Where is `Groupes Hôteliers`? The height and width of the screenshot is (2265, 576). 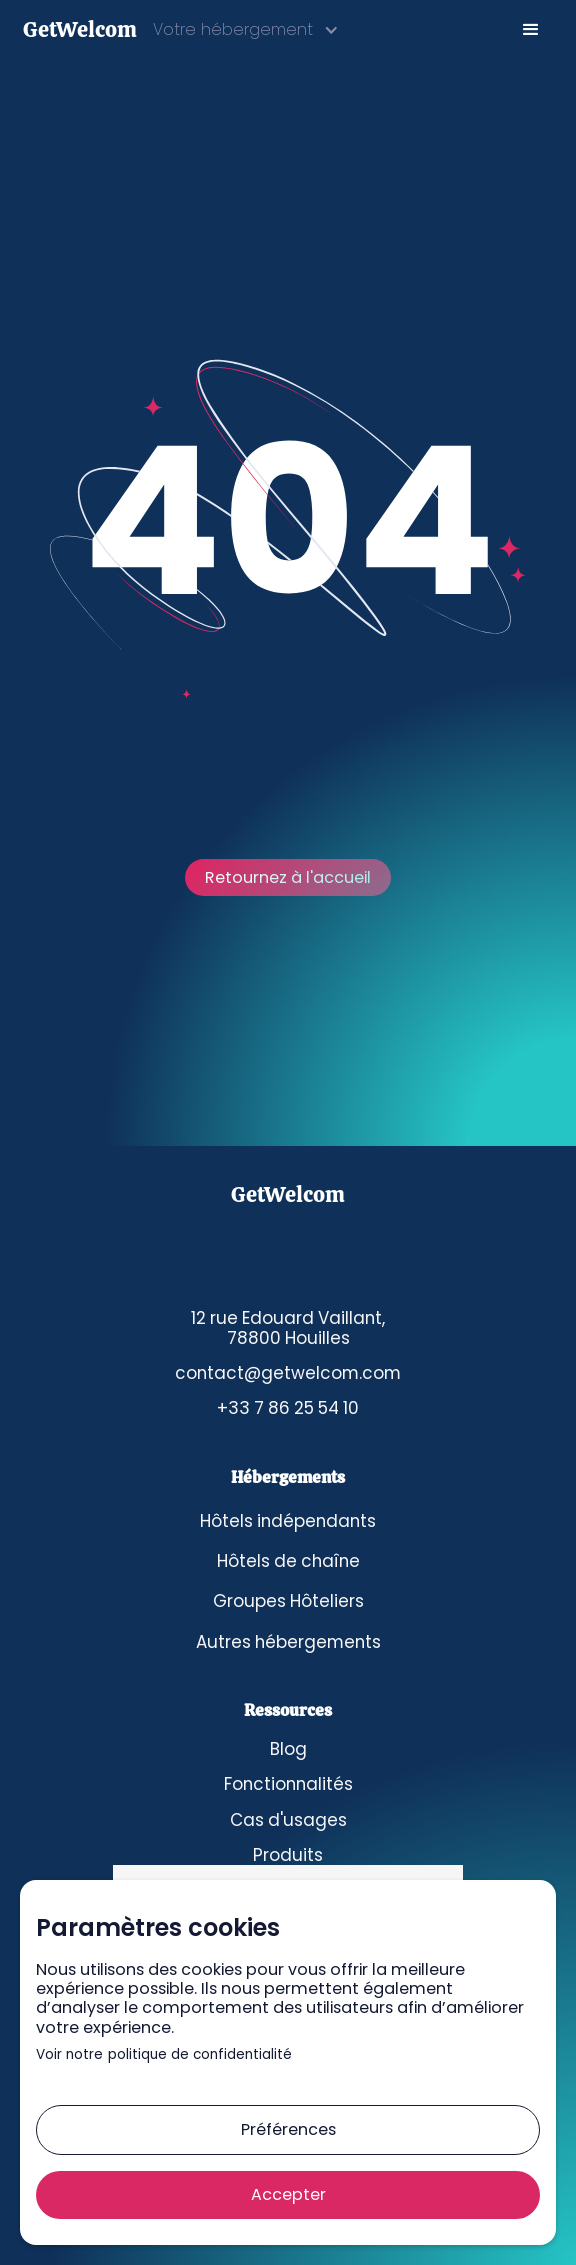
Groupes Hôteliers is located at coordinates (288, 1601).